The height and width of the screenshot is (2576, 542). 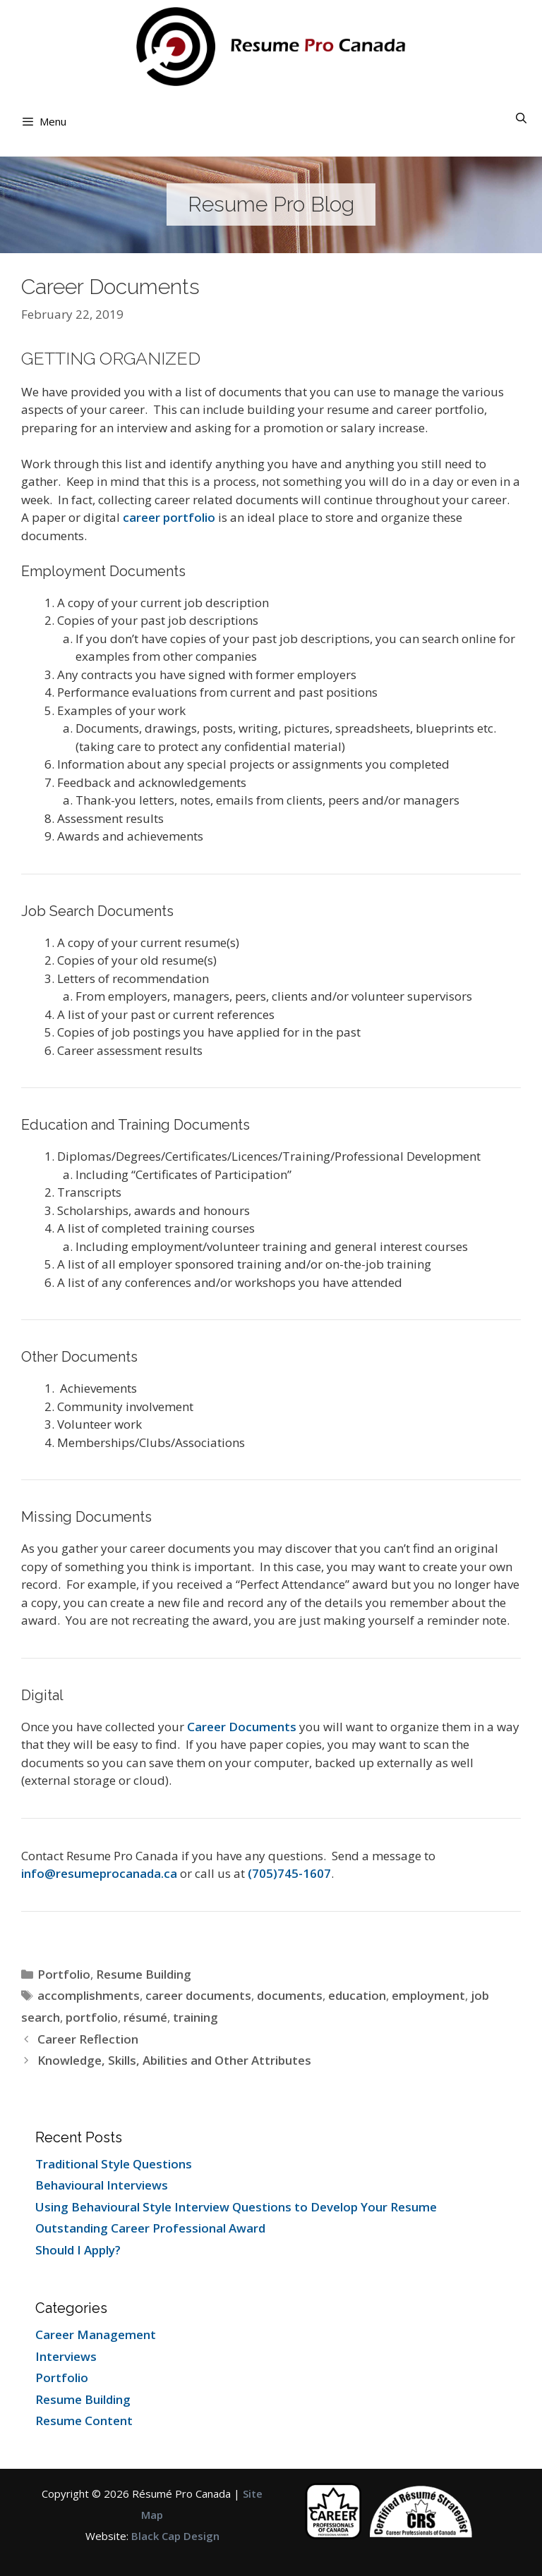 What do you see at coordinates (101, 2185) in the screenshot?
I see `Behavioural Interviews` at bounding box center [101, 2185].